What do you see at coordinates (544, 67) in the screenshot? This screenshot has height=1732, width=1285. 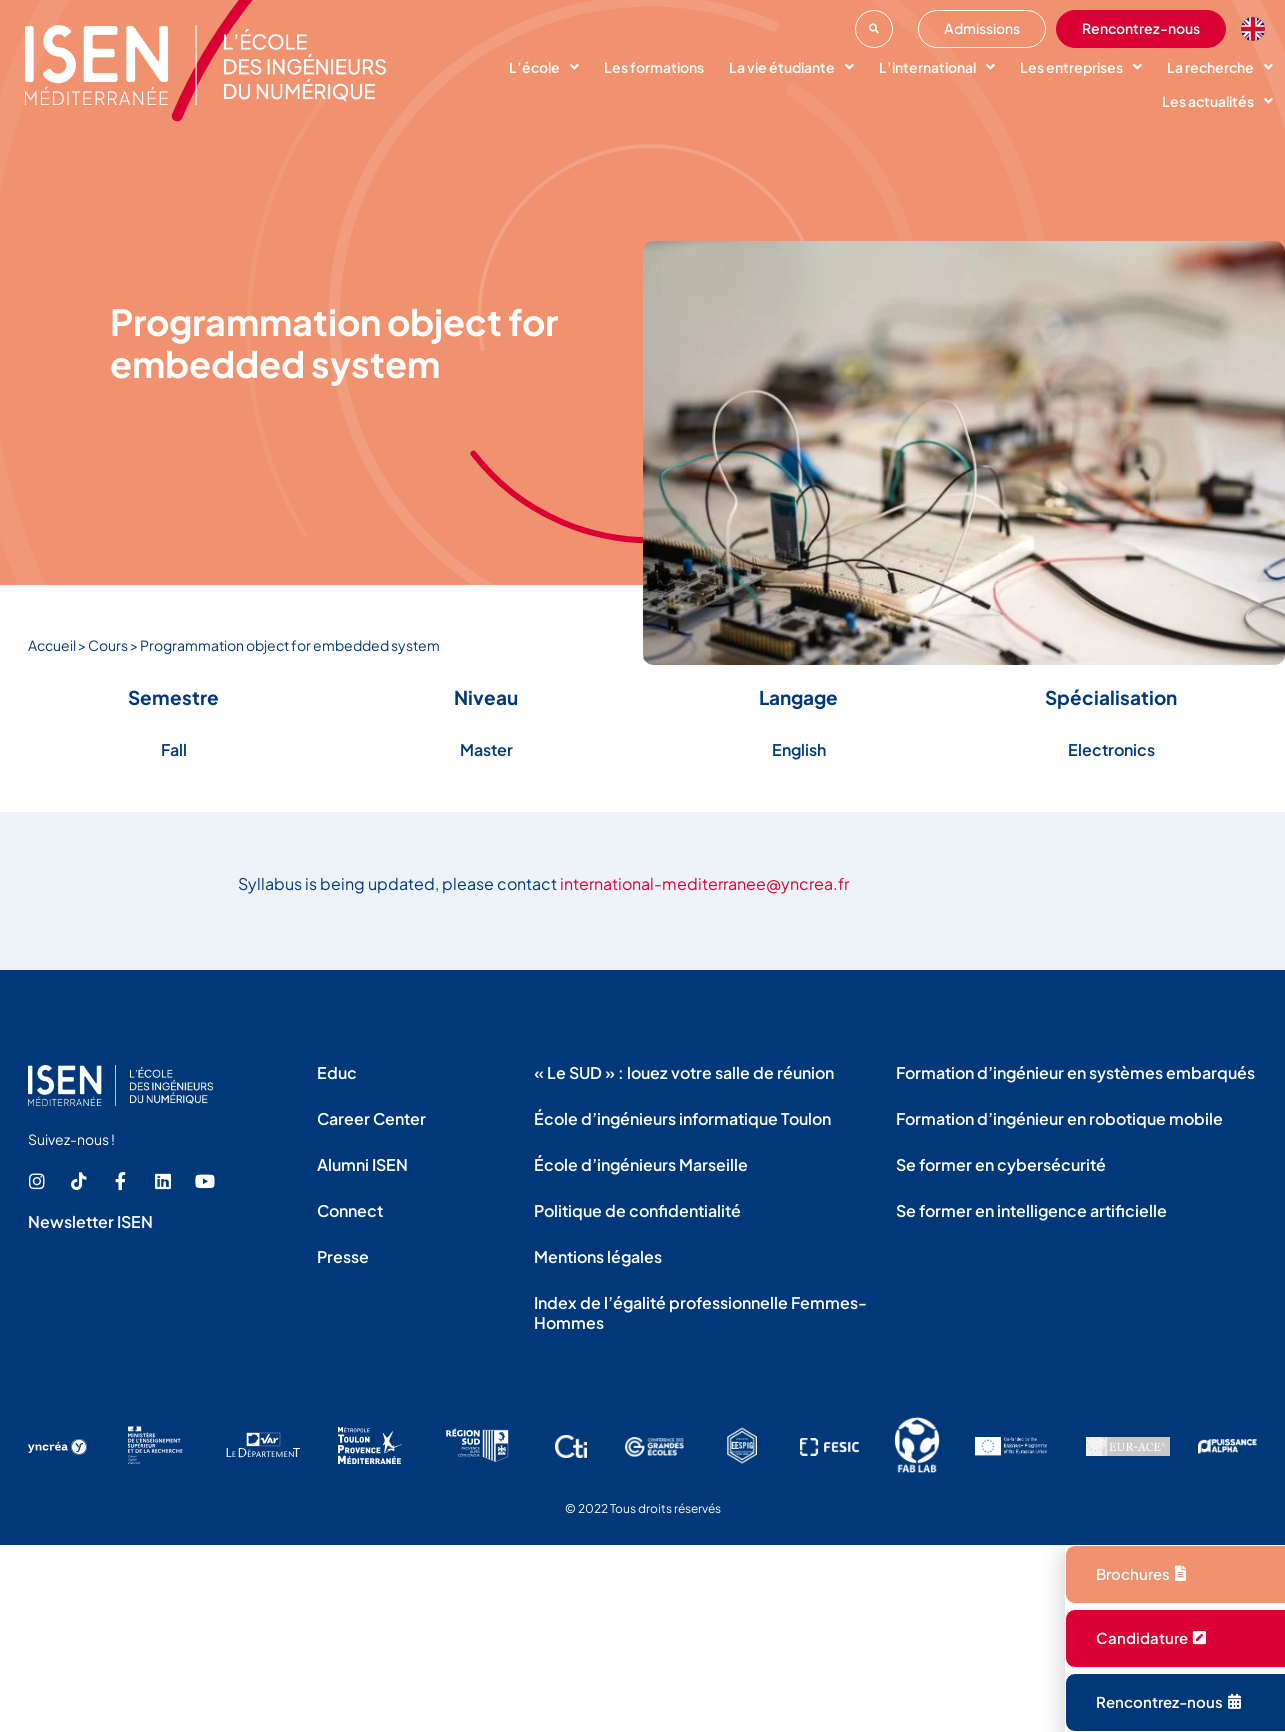 I see `L’école` at bounding box center [544, 67].